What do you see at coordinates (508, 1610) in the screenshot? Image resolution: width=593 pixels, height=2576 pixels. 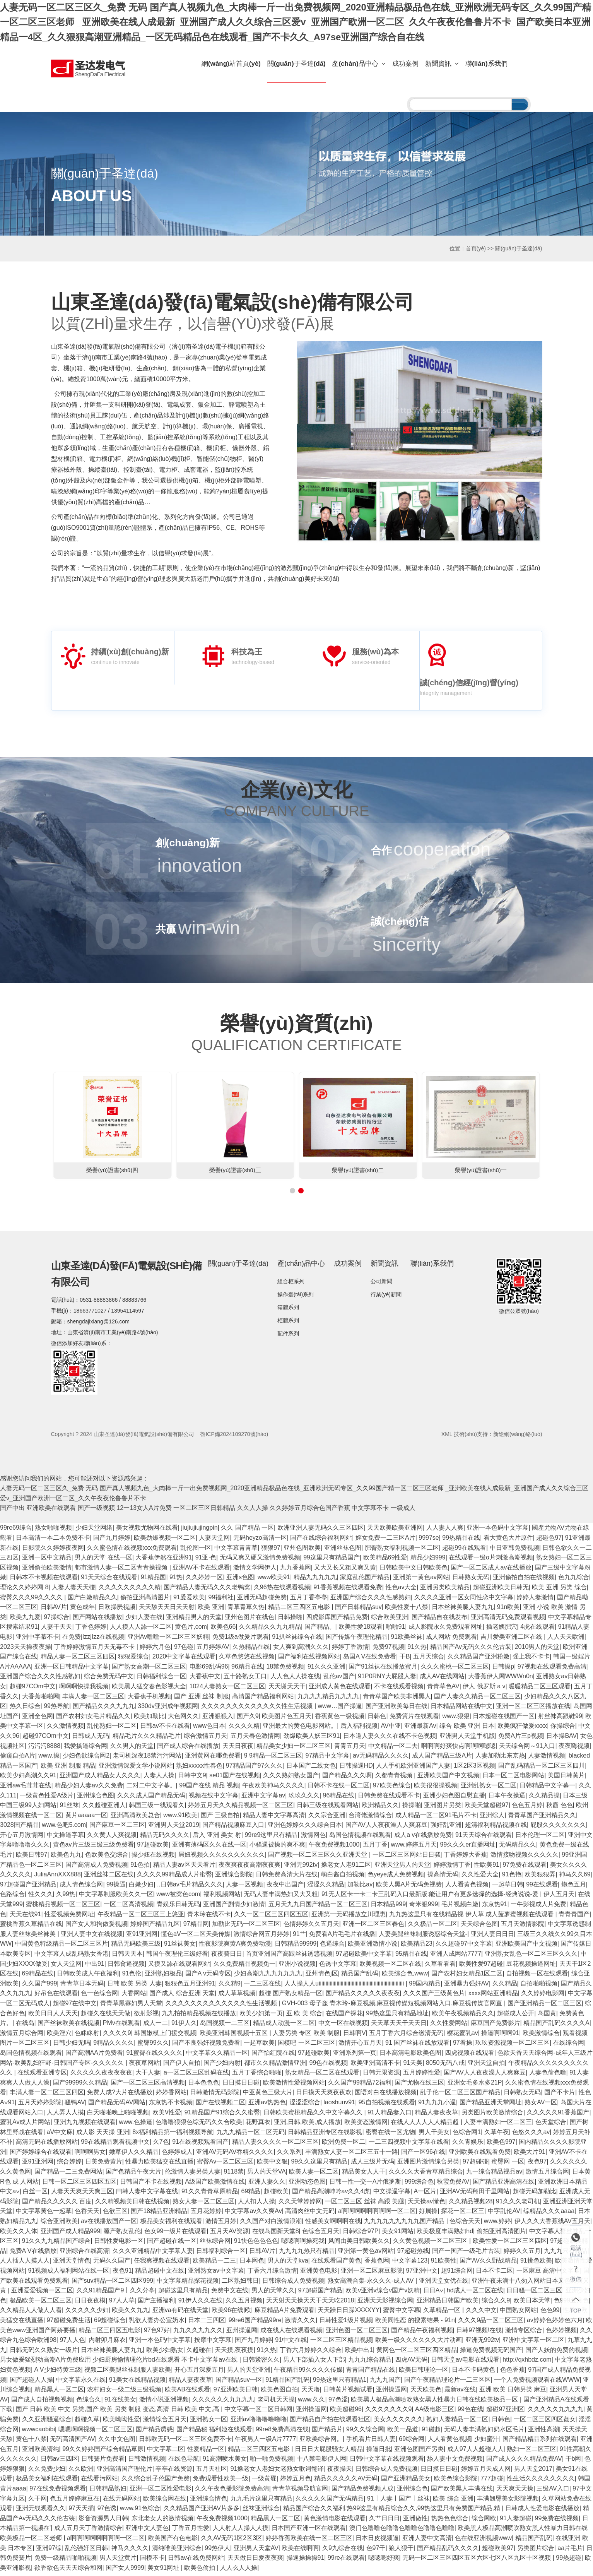 I see `91n欧美` at bounding box center [508, 1610].